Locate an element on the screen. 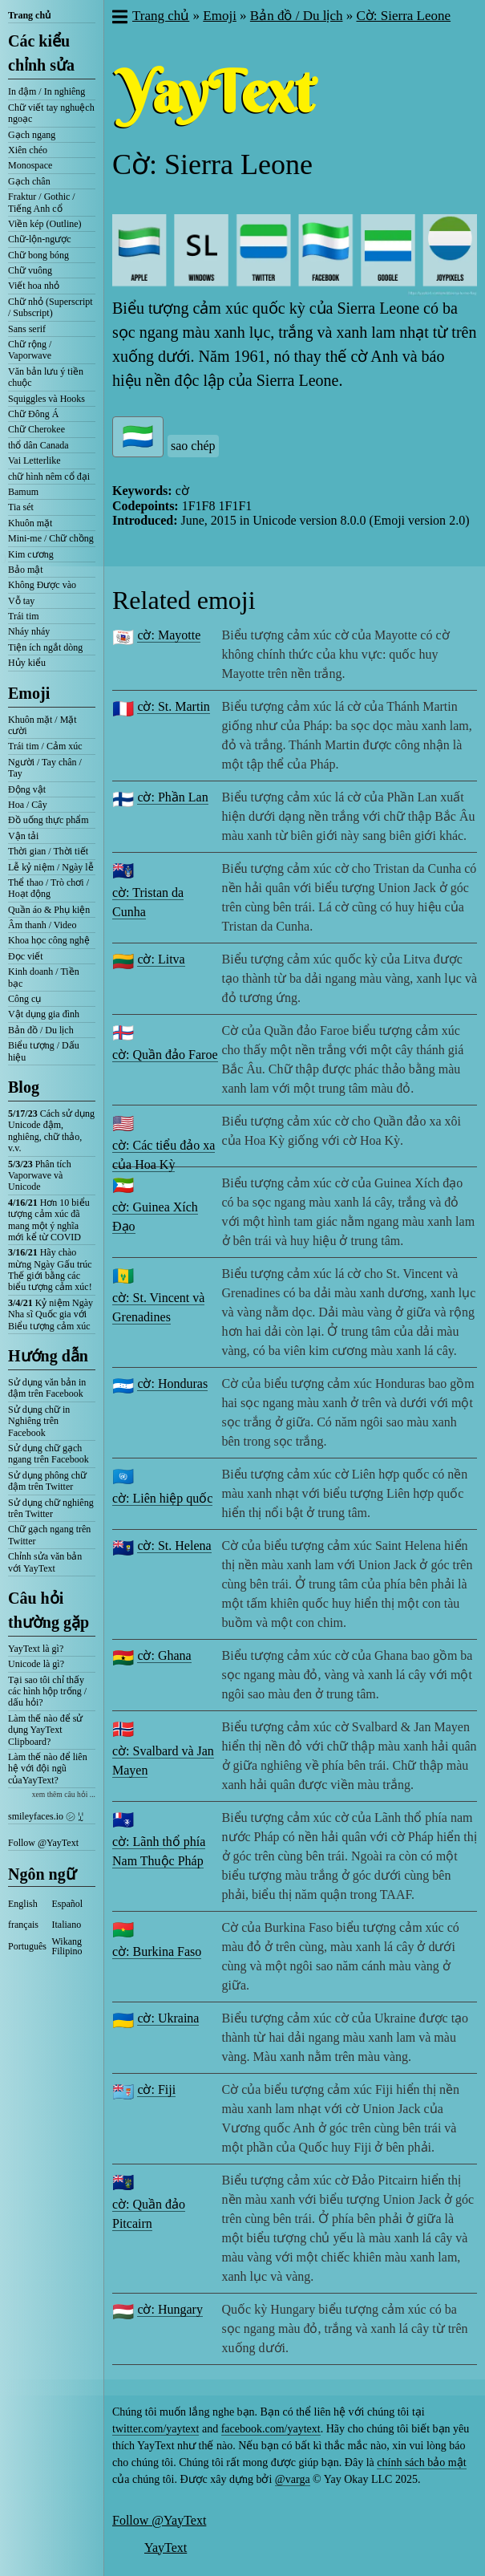  Trang chủ is located at coordinates (29, 15).